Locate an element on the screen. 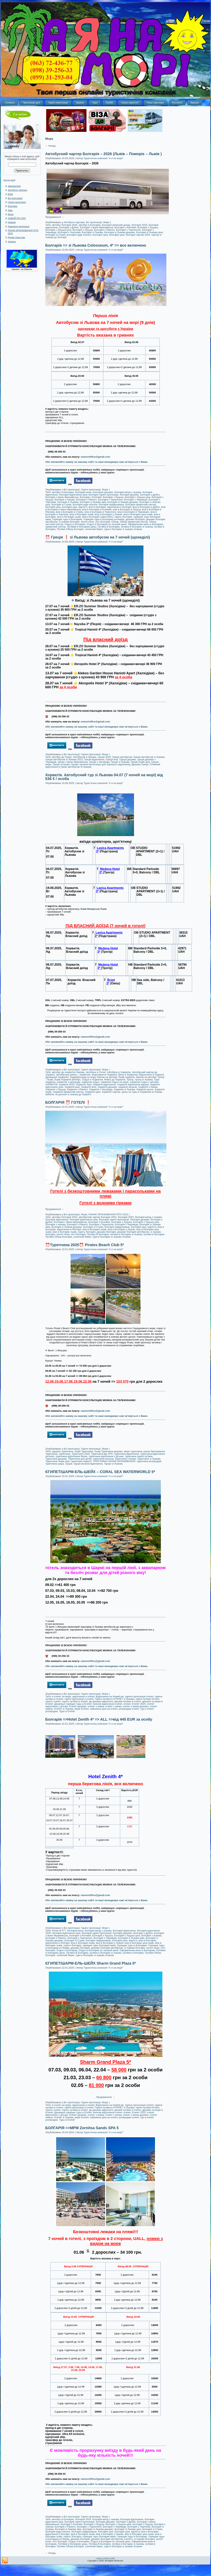  Туреччина Львів ціна is located at coordinates (57, 1461).